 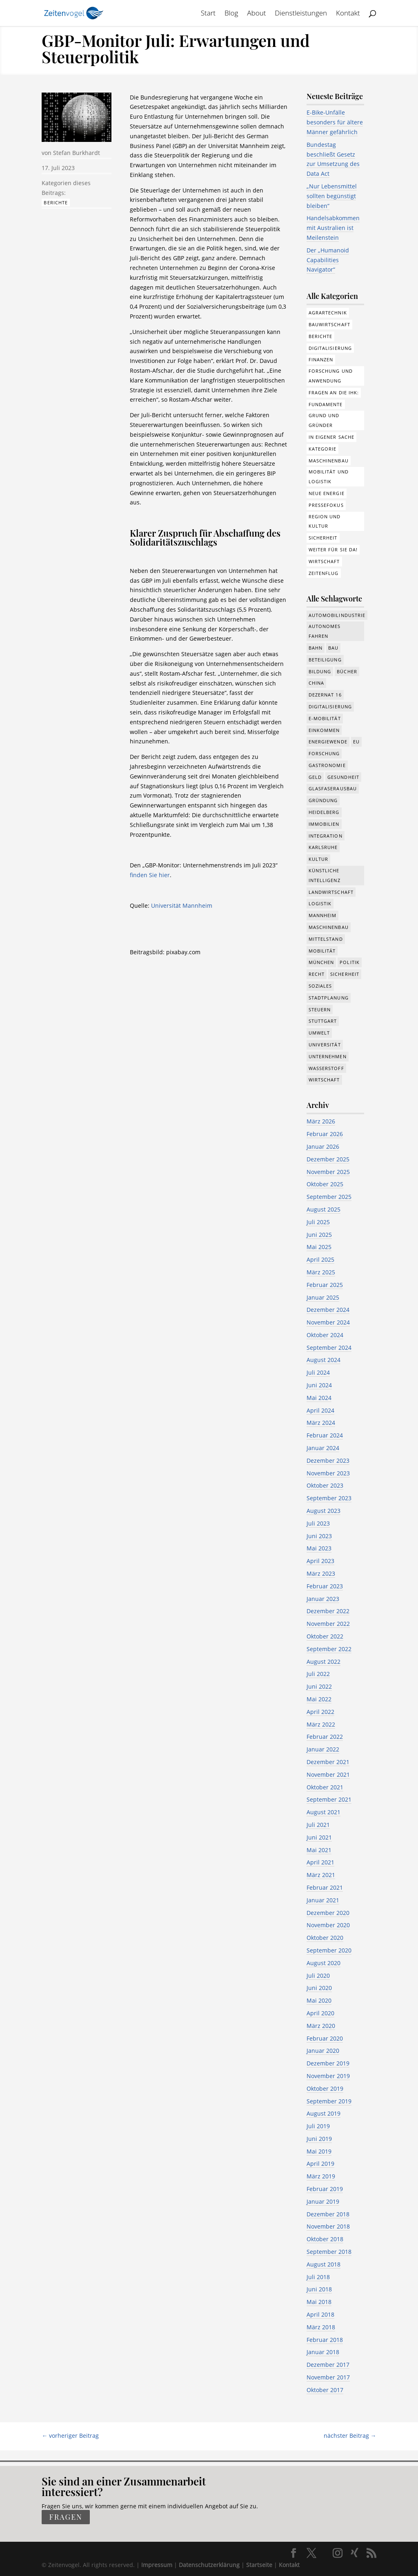 I want to click on Mittelstand [Mittelstand (577 Einträge)], so click(x=326, y=939).